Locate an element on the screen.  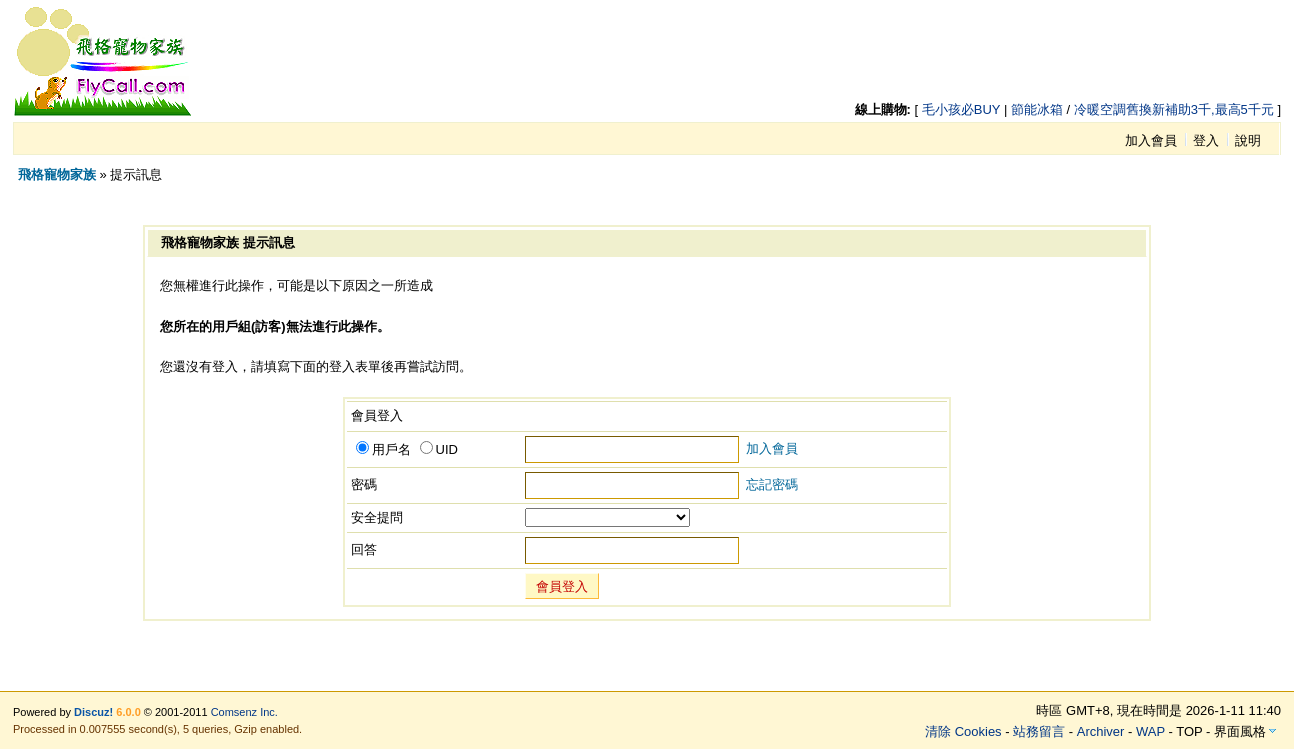
Comsenz Inc. is located at coordinates (244, 712).